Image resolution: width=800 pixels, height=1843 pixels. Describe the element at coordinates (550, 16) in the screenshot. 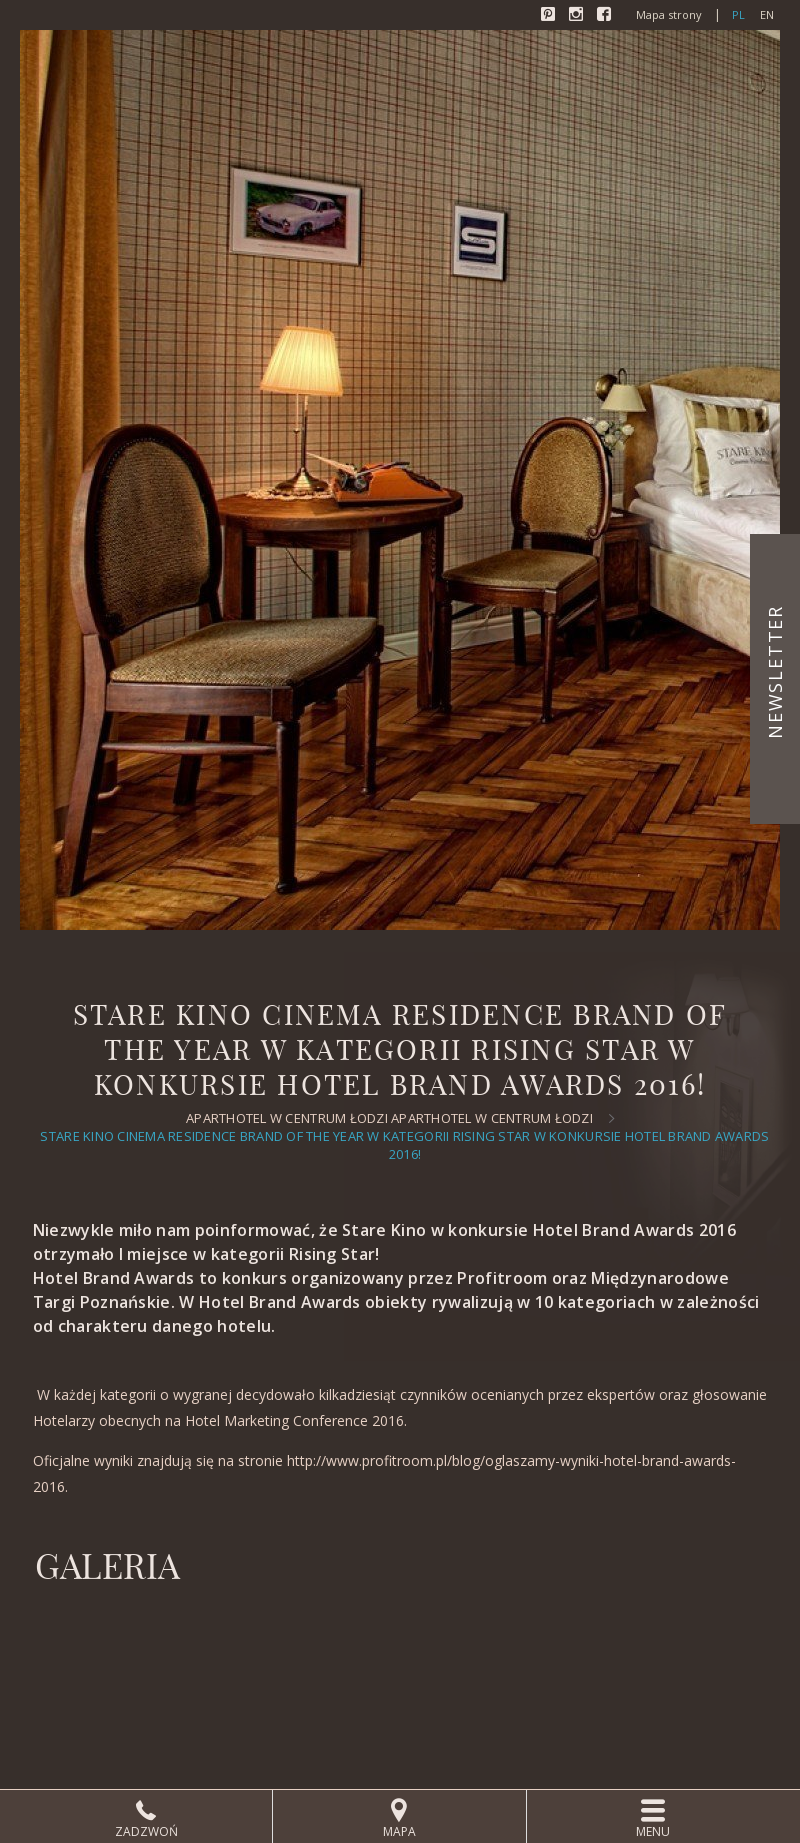

I see `Pinterest` at that location.